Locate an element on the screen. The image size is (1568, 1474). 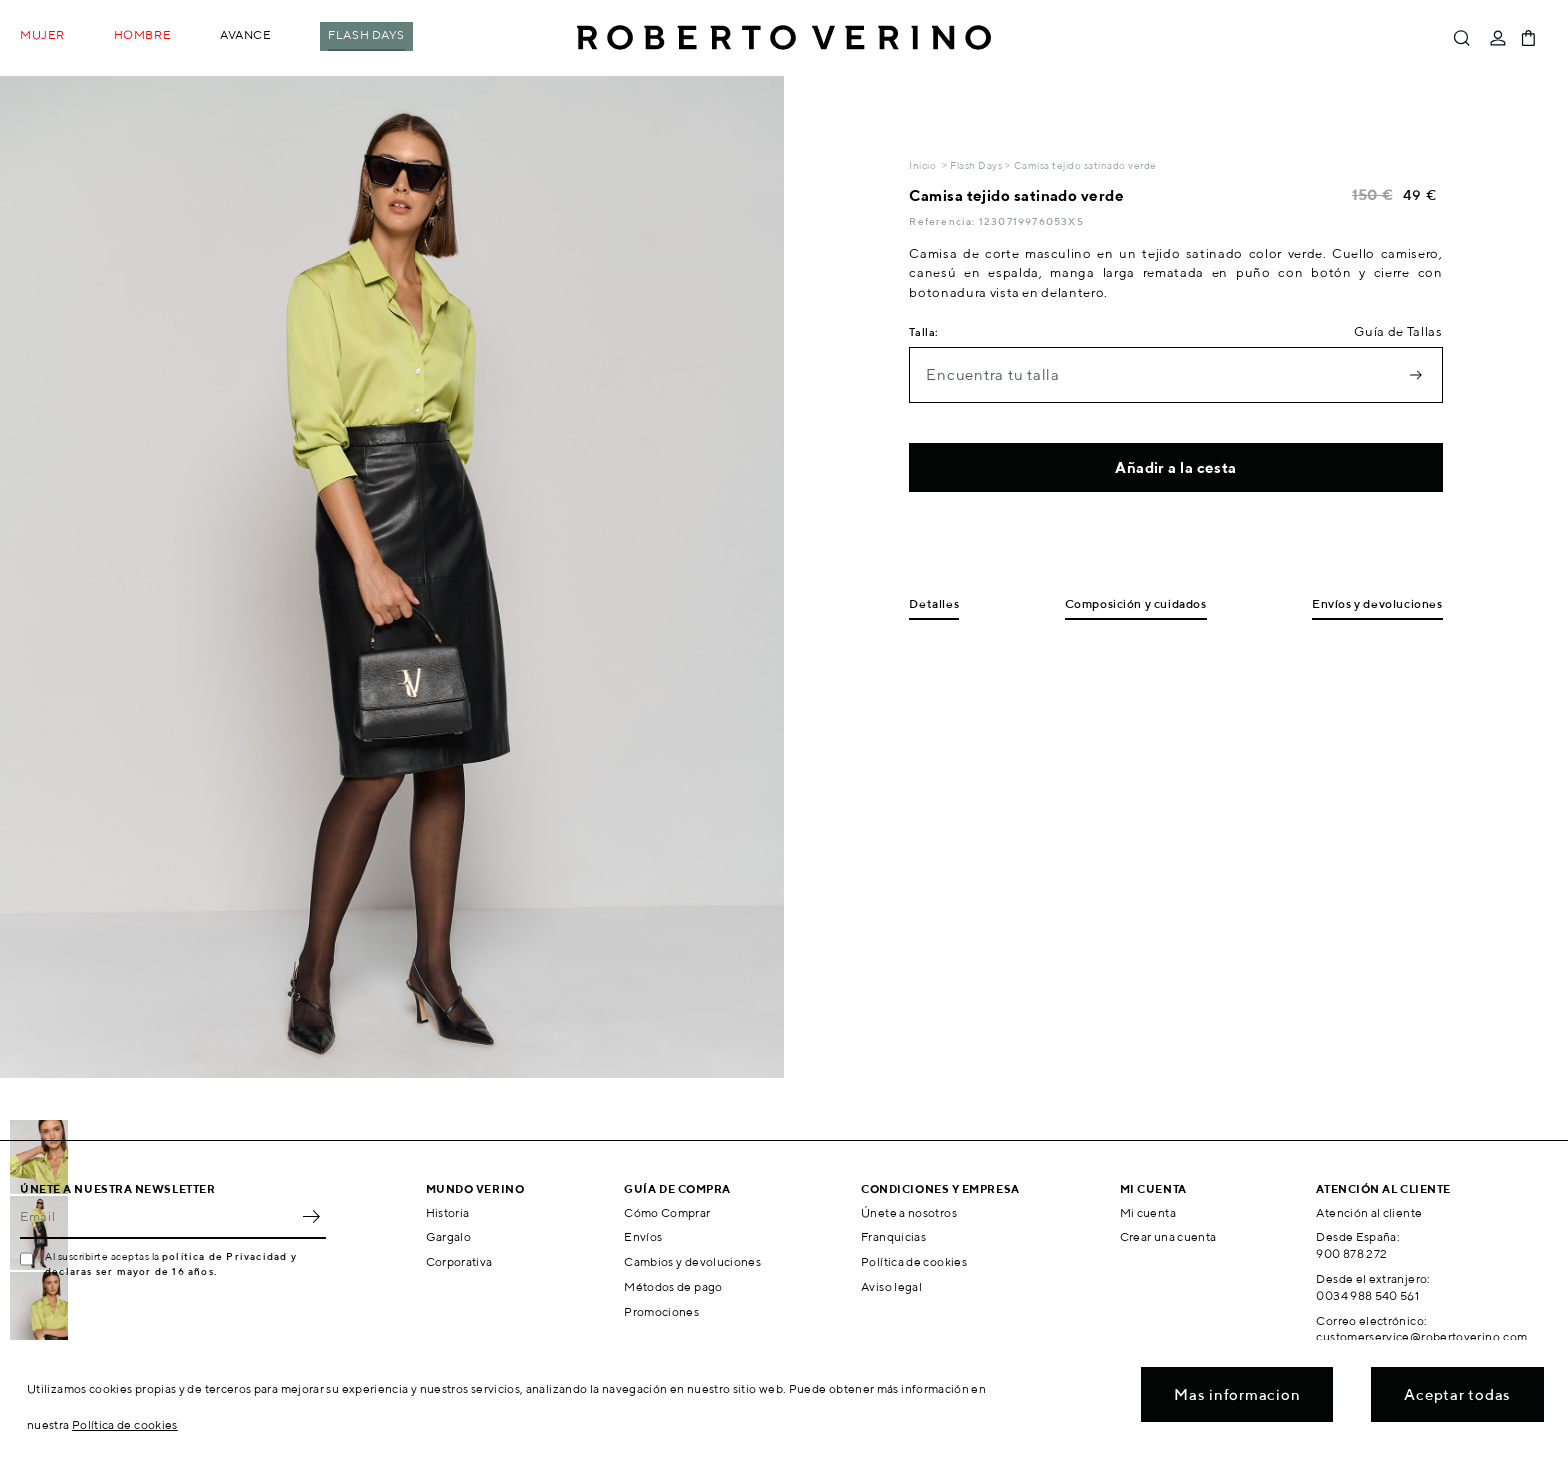
Flash Days is located at coordinates (366, 34).